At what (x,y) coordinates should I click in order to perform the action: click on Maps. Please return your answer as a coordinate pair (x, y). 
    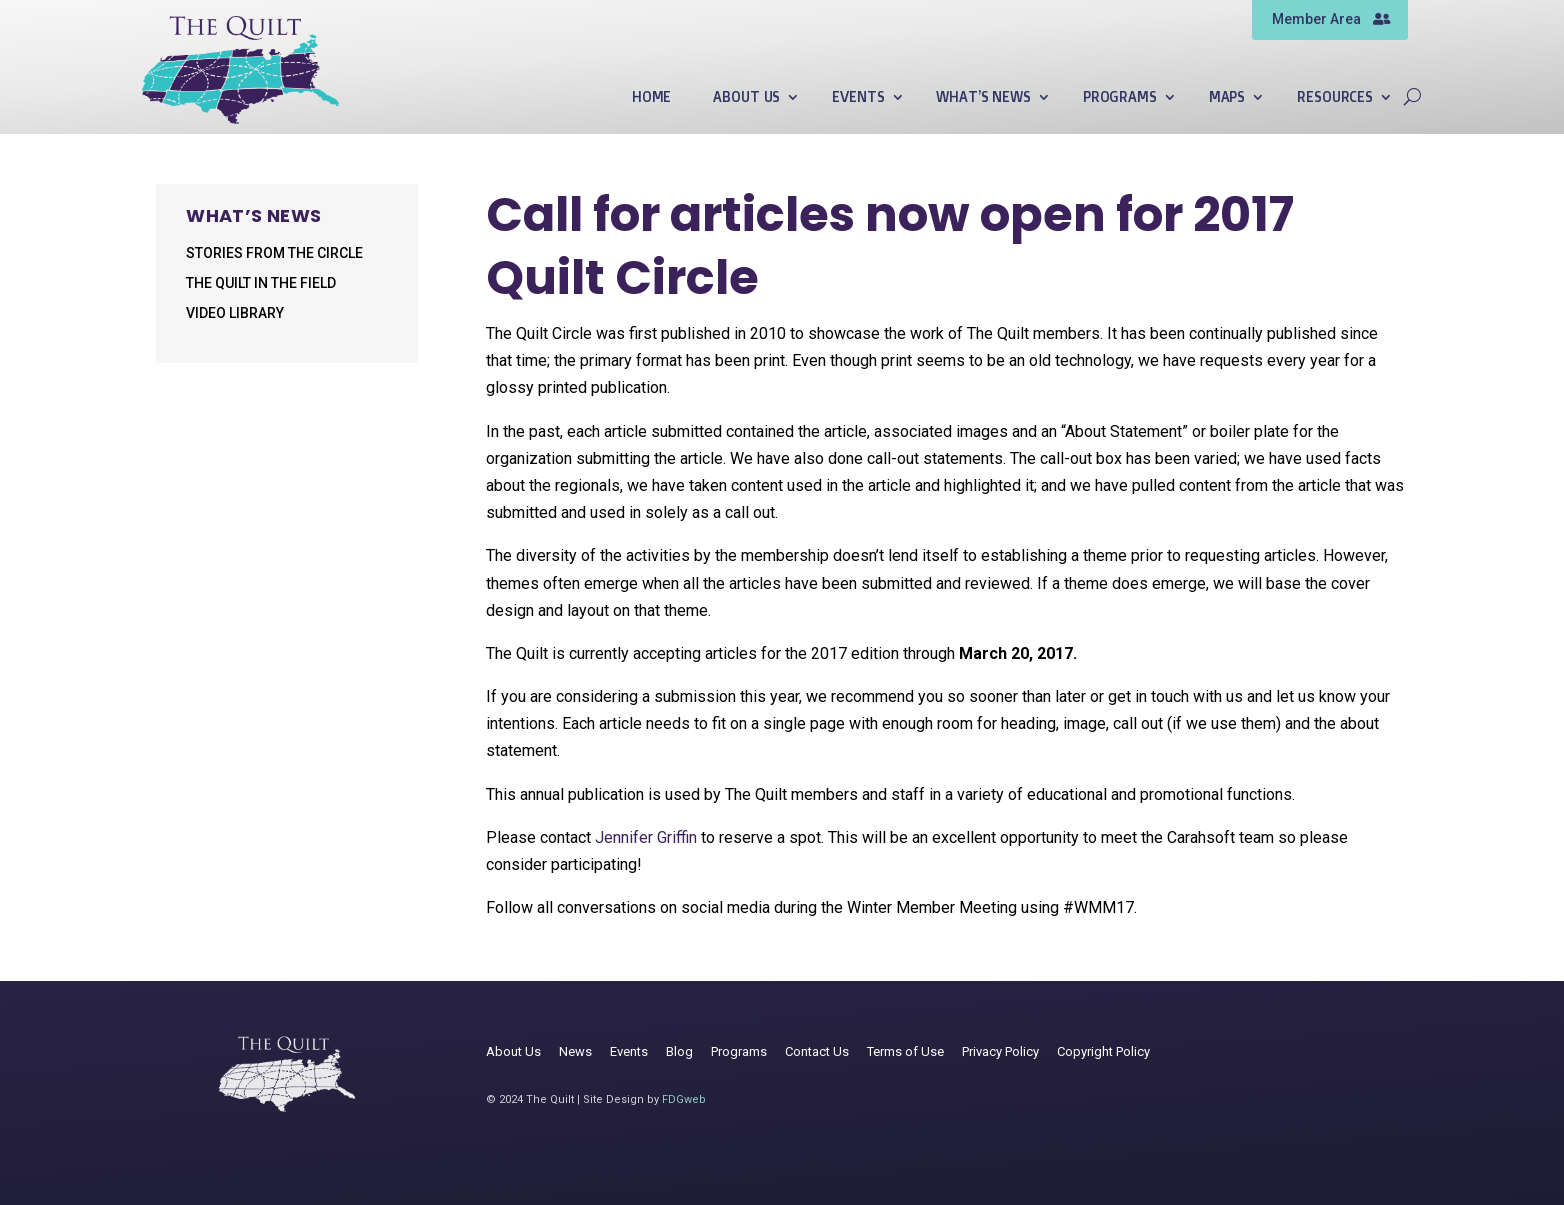
    Looking at the image, I should click on (1227, 97).